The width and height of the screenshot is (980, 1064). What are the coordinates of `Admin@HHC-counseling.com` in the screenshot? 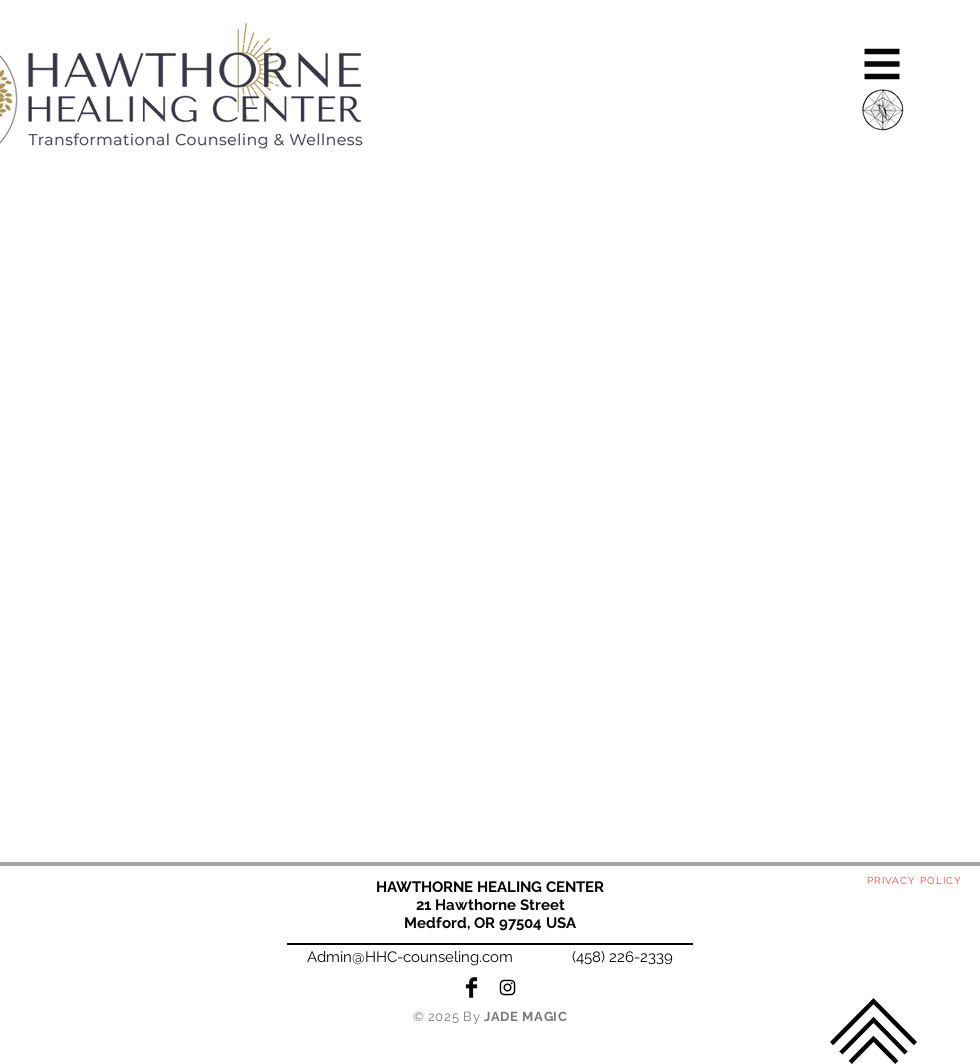 It's located at (410, 957).